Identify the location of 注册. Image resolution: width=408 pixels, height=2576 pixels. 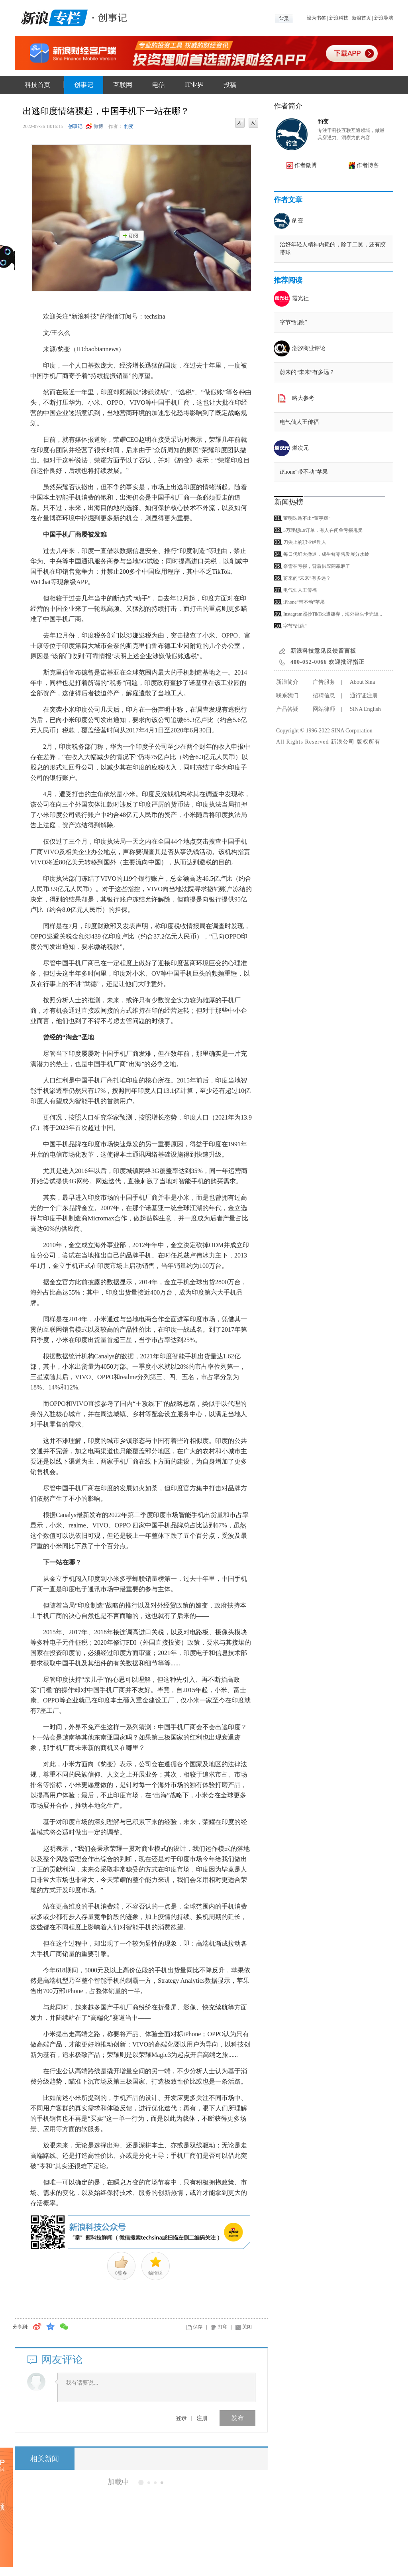
(202, 2418).